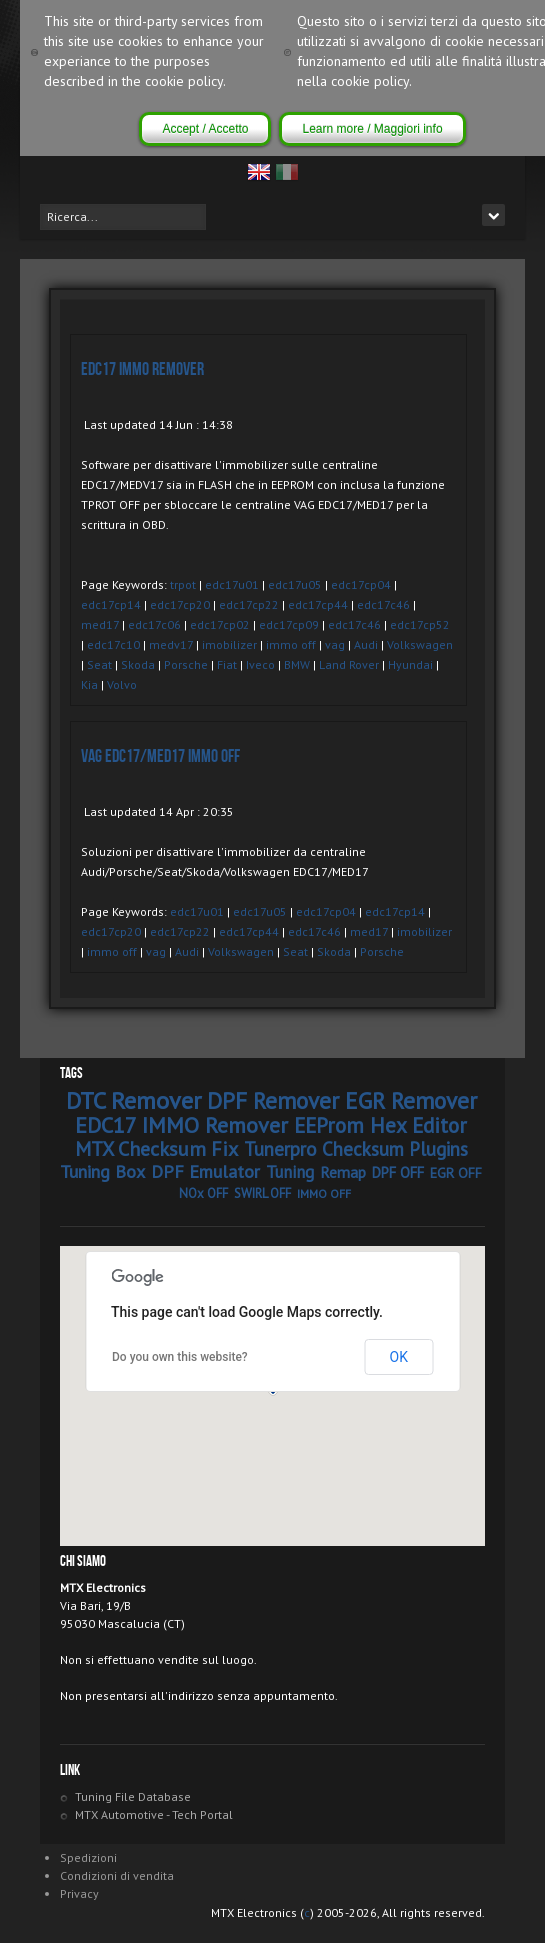  What do you see at coordinates (154, 624) in the screenshot?
I see `edc17c06` at bounding box center [154, 624].